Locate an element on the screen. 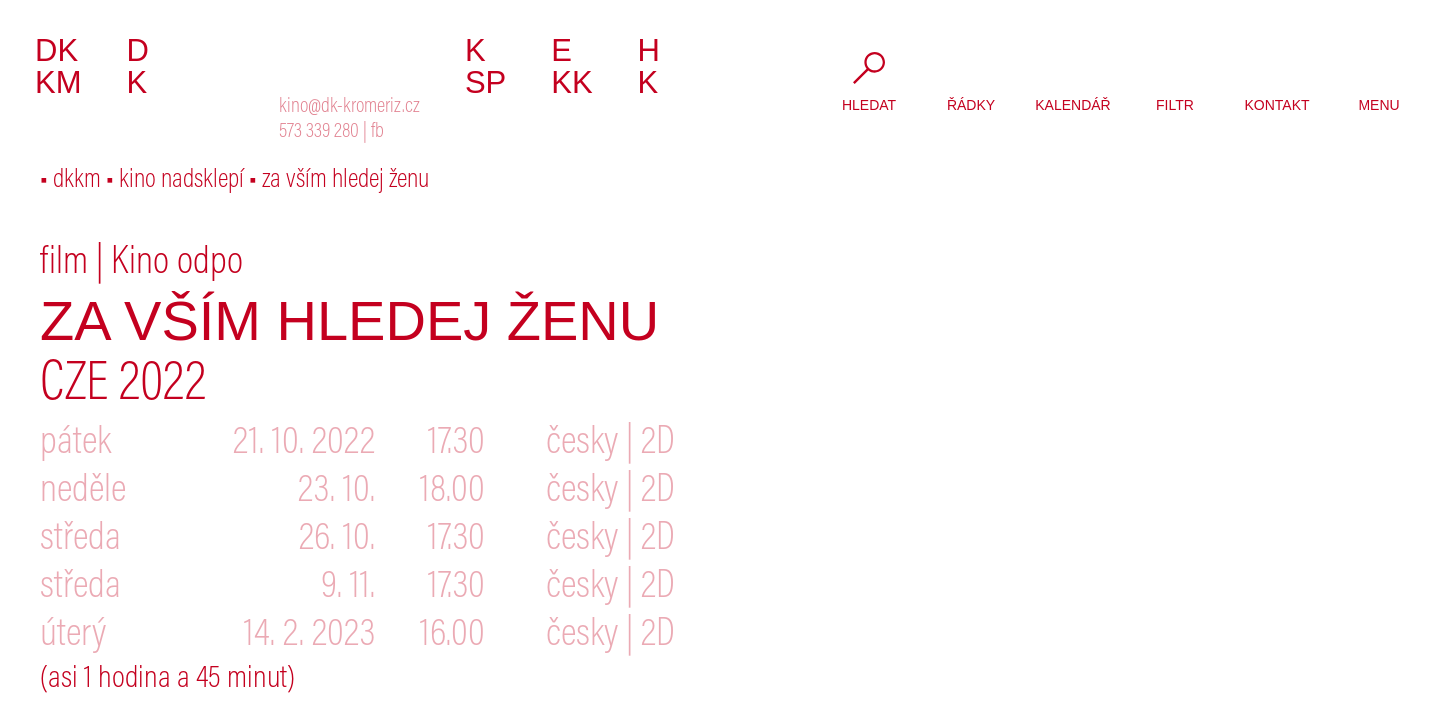 This screenshot has width=1430, height=720. řádky is located at coordinates (971, 105).